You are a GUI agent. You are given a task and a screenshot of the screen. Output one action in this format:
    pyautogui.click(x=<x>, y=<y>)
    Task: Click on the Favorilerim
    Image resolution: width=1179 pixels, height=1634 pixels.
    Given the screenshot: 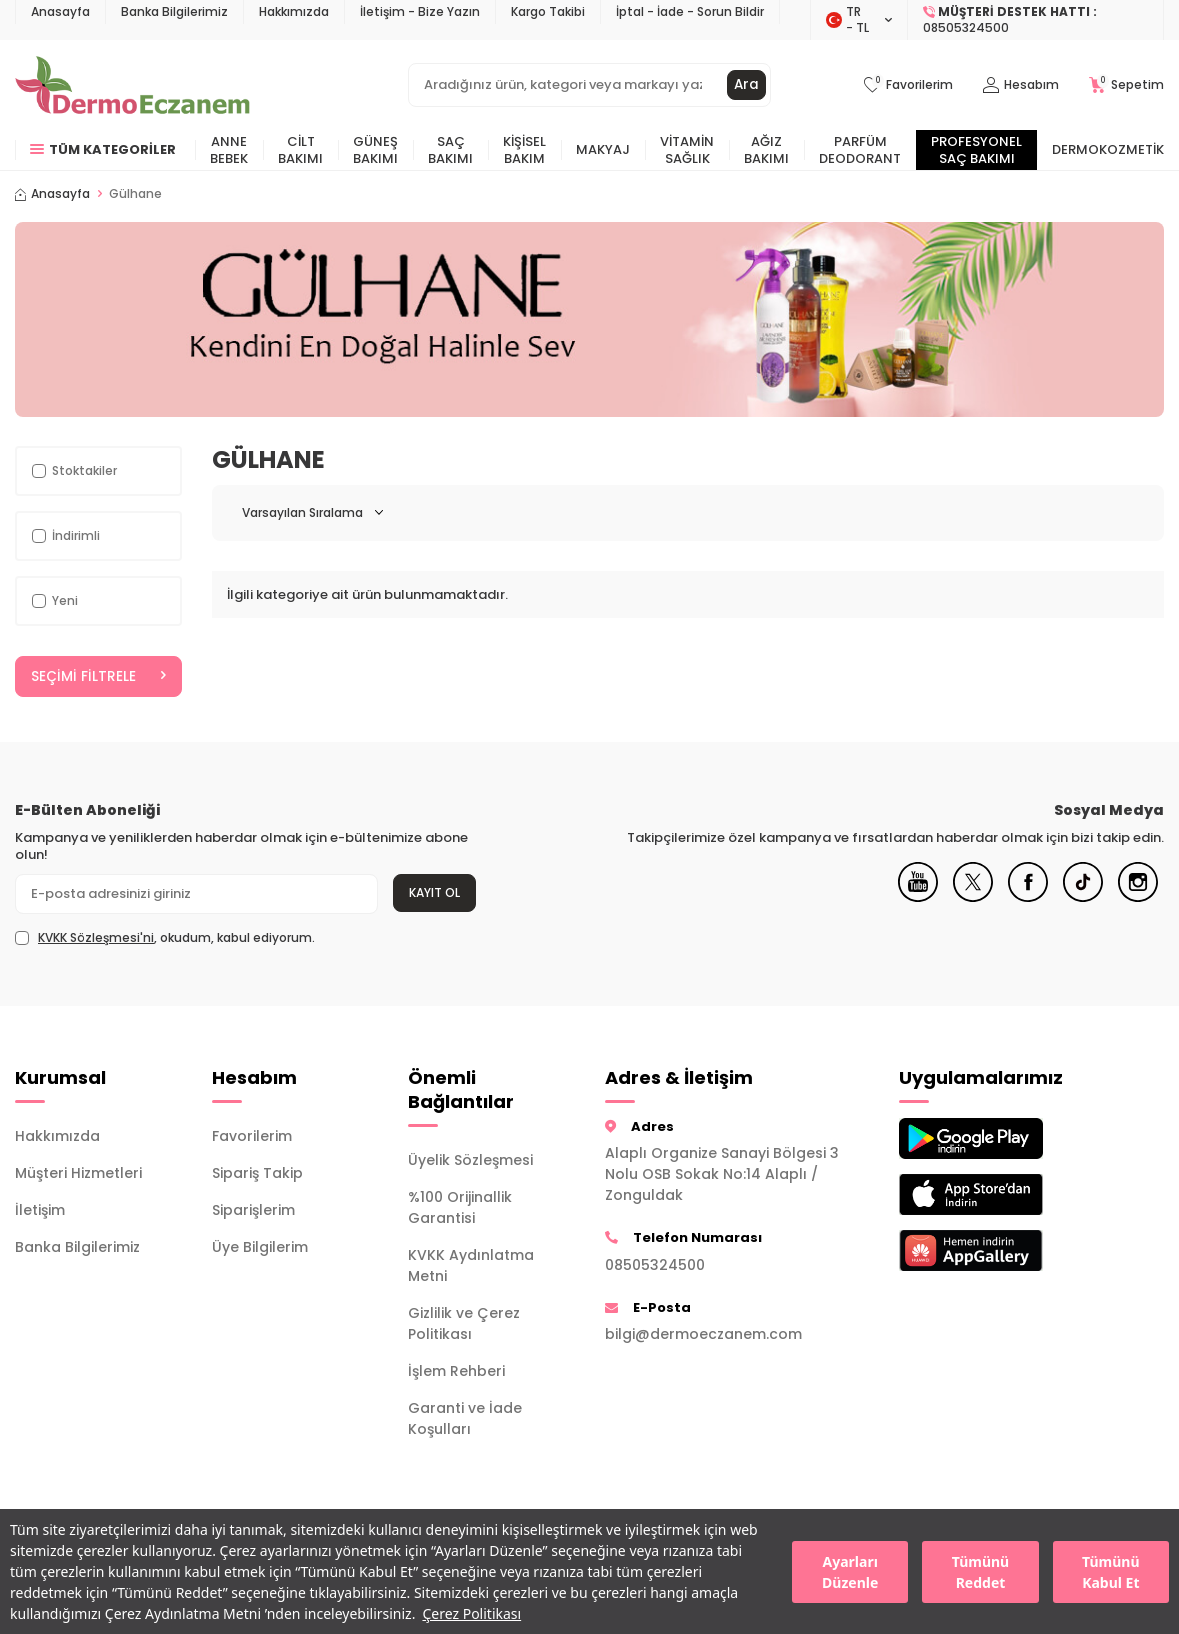 What is the action you would take?
    pyautogui.click(x=252, y=1137)
    